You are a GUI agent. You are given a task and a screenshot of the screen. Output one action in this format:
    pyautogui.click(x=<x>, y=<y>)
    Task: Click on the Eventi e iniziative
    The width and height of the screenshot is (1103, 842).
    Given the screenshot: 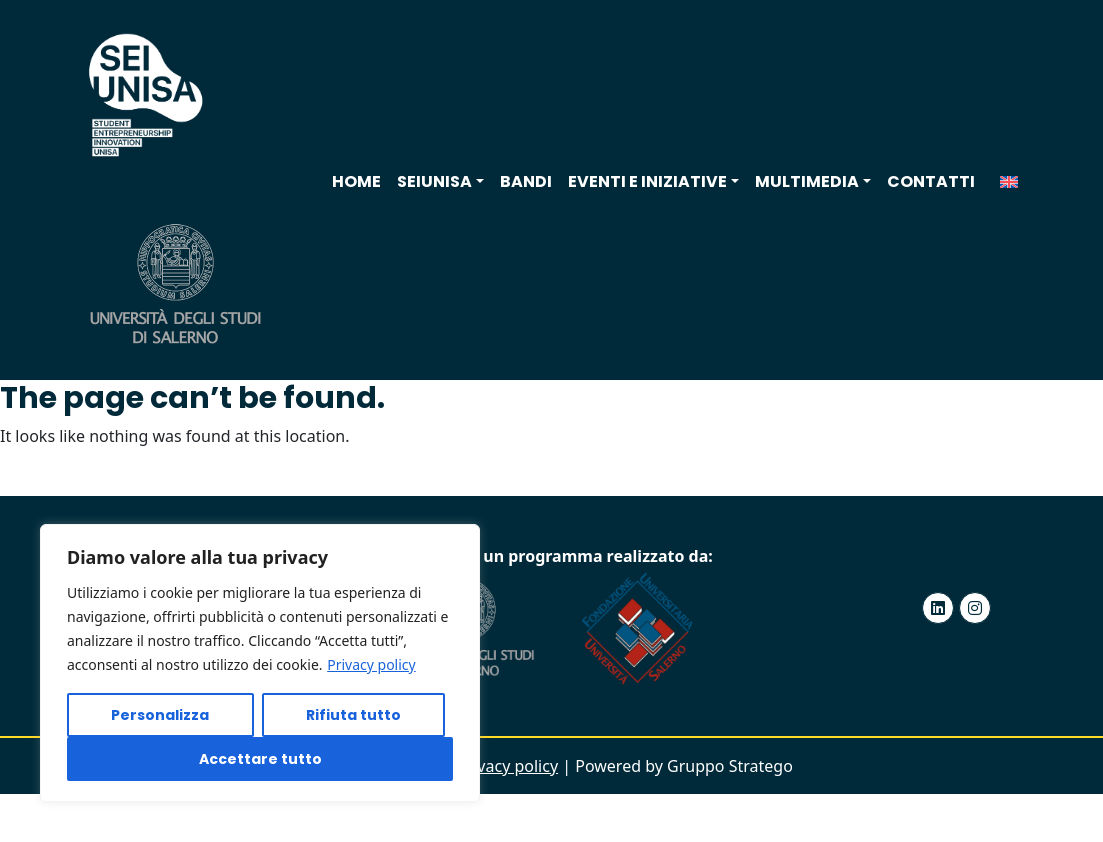 What is the action you would take?
    pyautogui.click(x=647, y=181)
    